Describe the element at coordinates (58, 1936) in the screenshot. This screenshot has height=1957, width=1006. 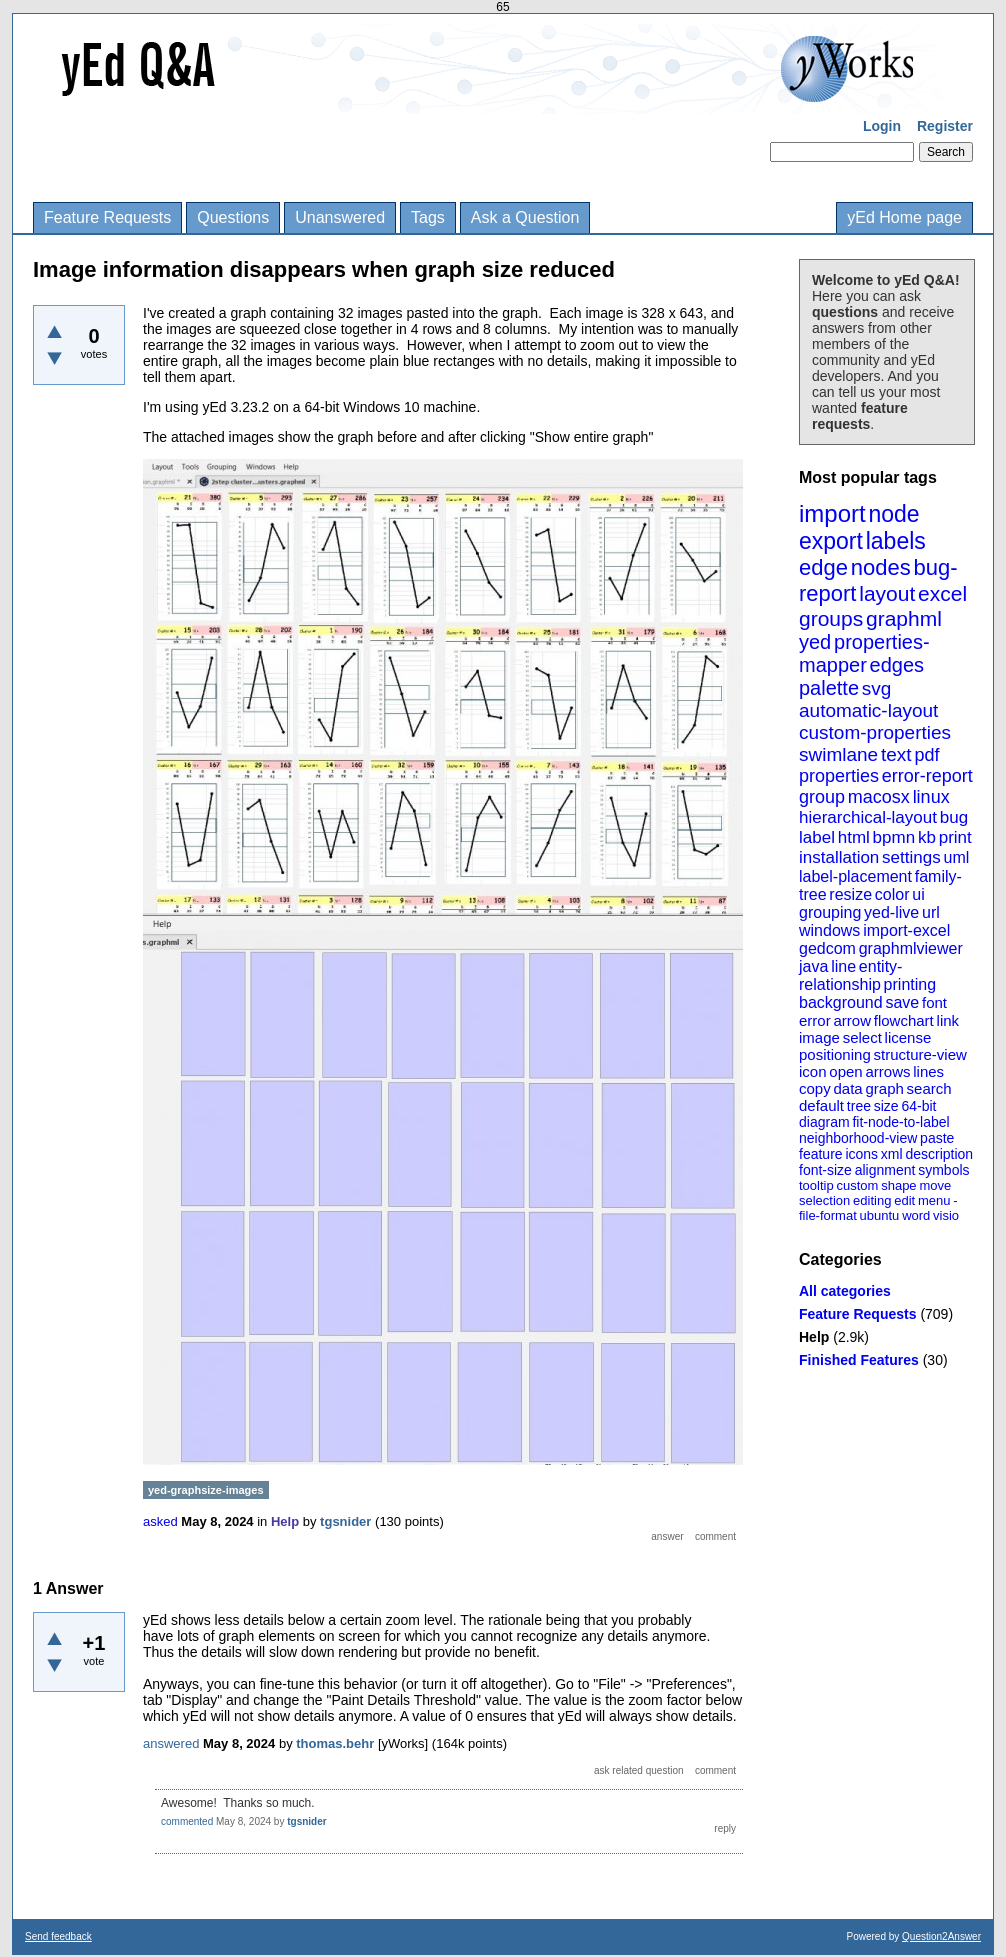
I see `Send feedback` at that location.